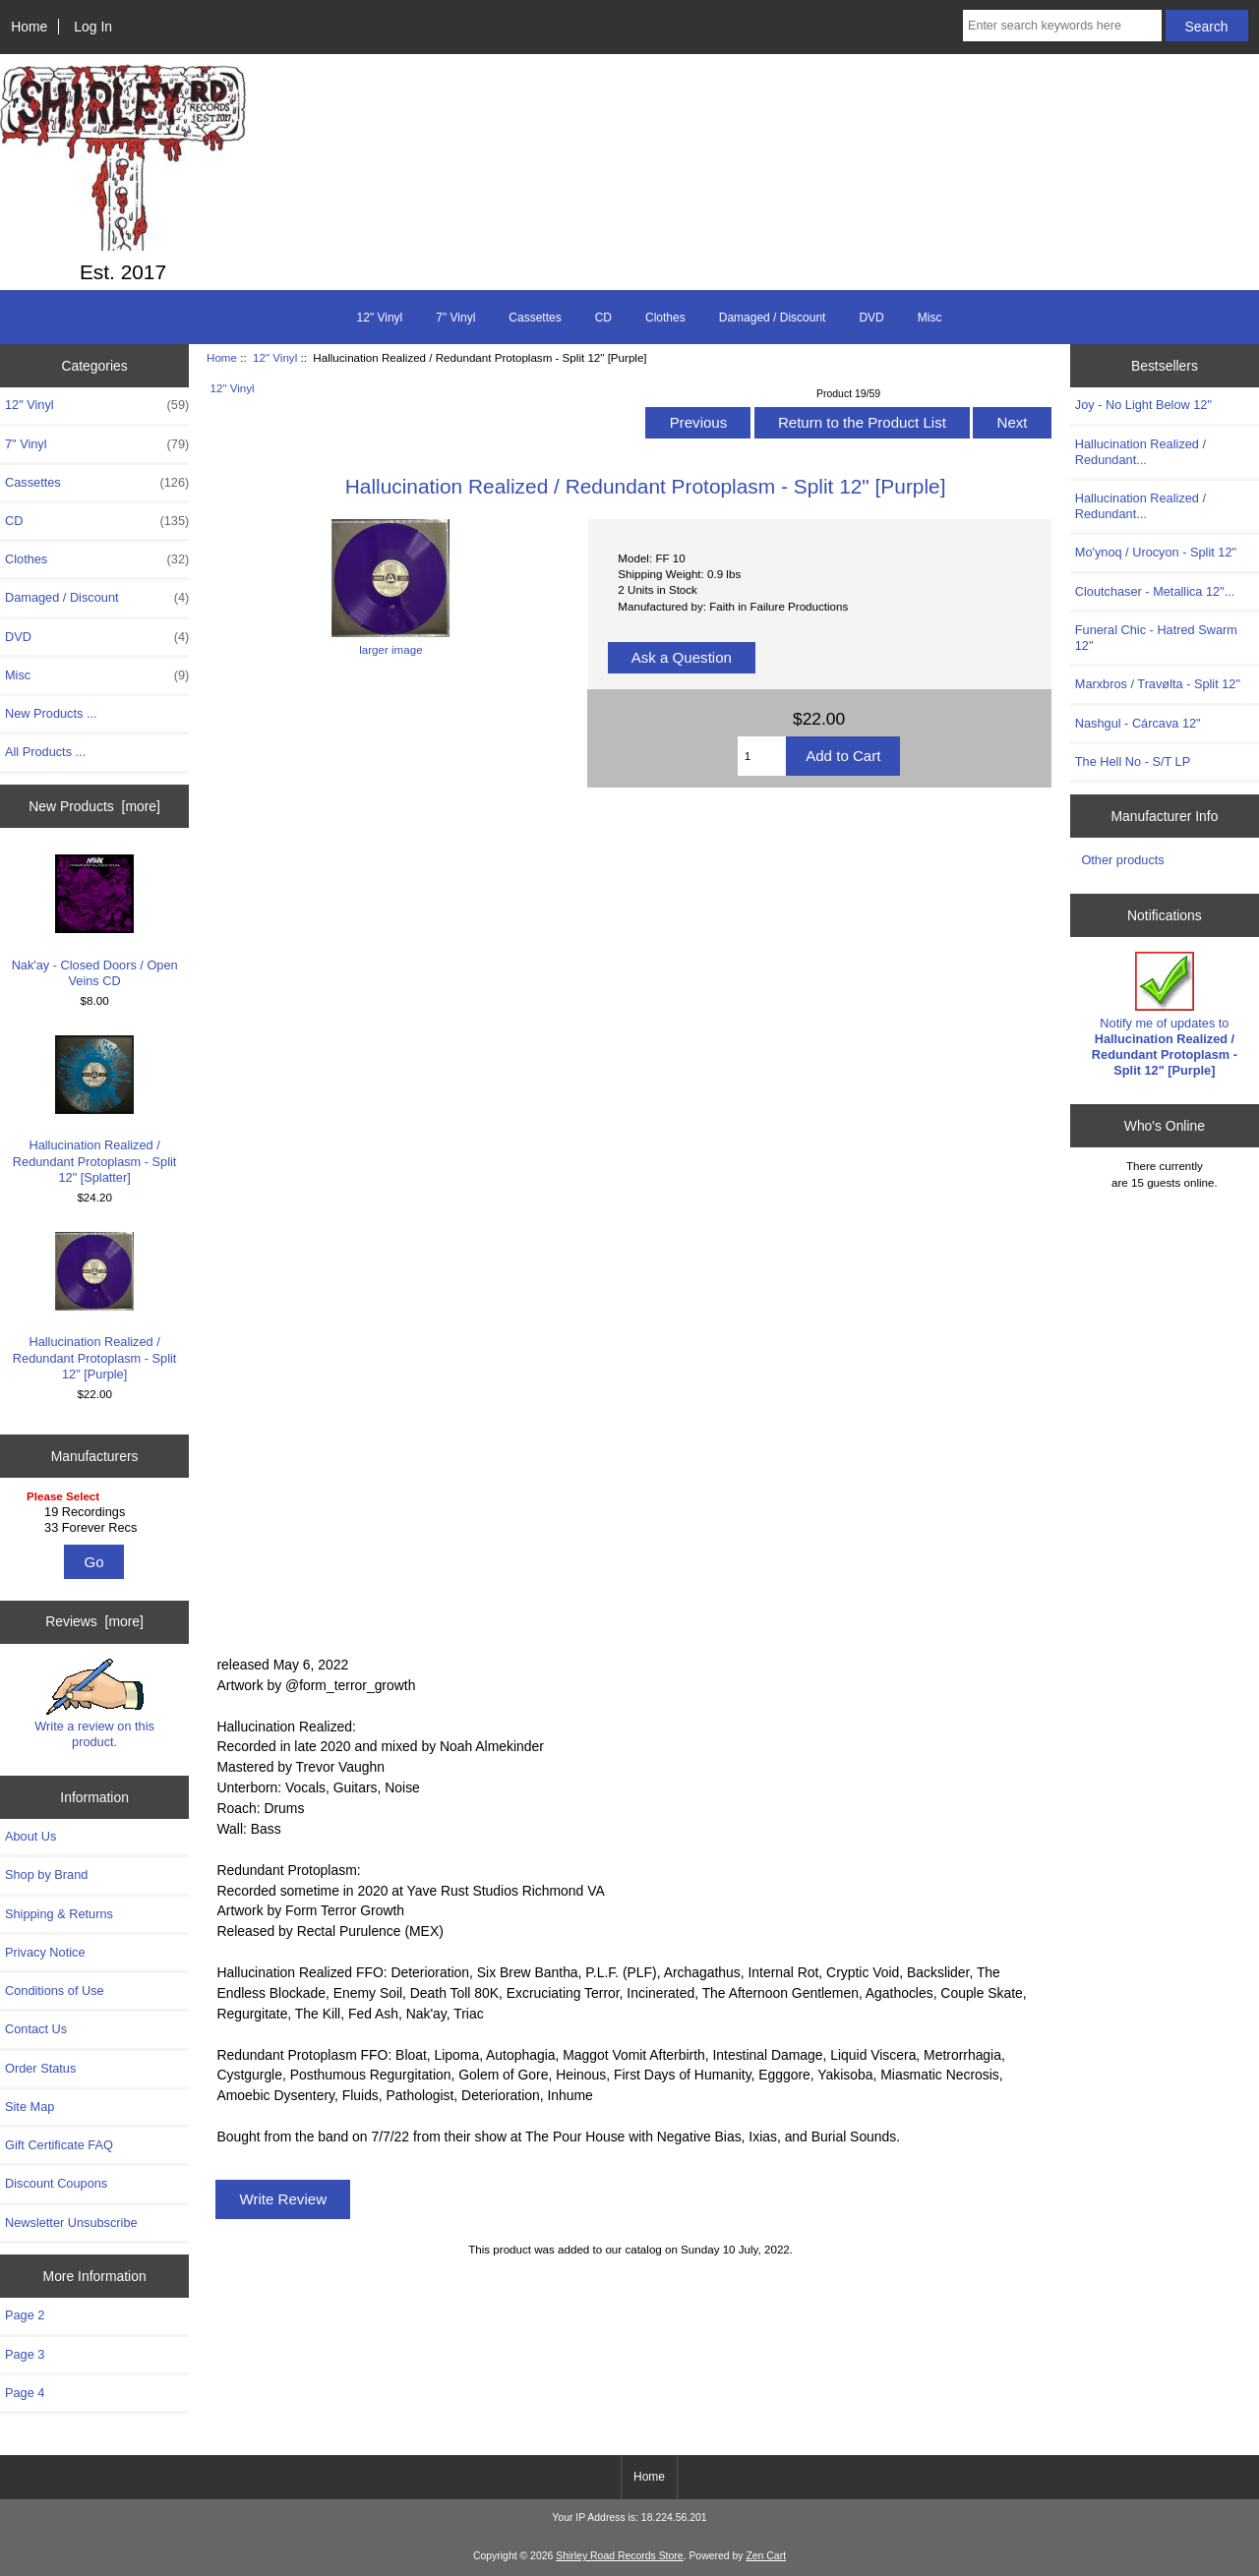 The image size is (1259, 2576). What do you see at coordinates (45, 751) in the screenshot?
I see `All Products ...` at bounding box center [45, 751].